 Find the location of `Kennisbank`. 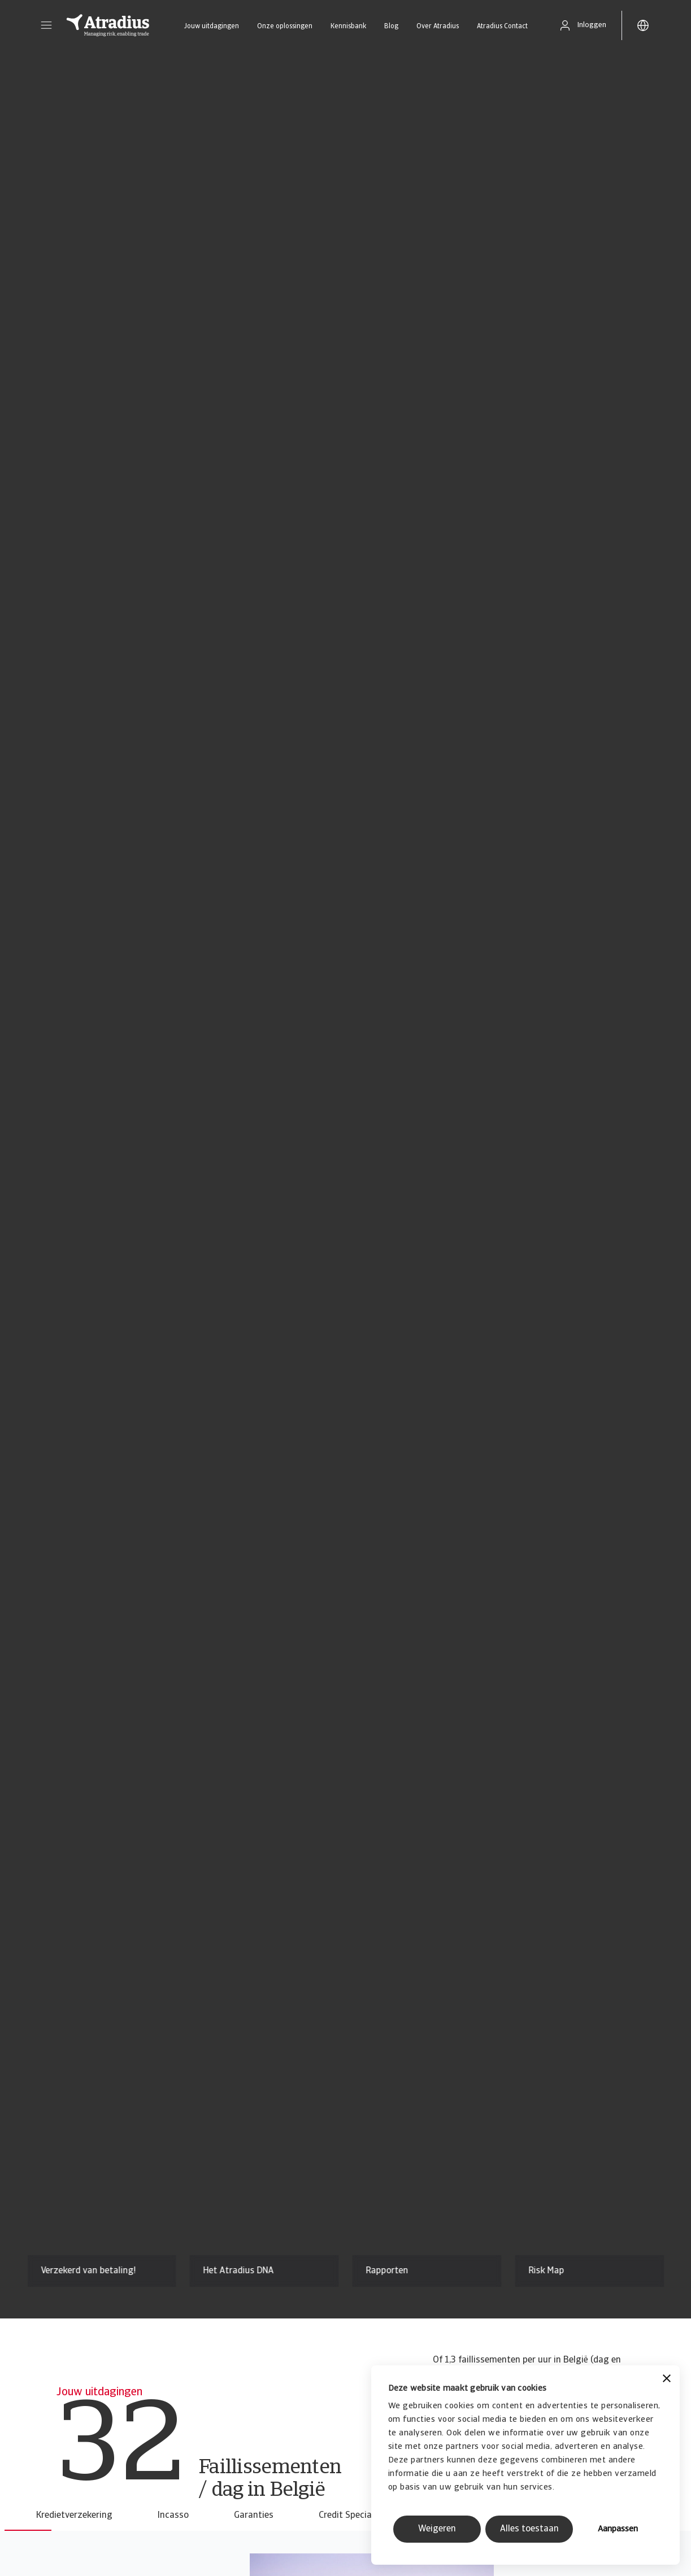

Kennisbank is located at coordinates (348, 26).